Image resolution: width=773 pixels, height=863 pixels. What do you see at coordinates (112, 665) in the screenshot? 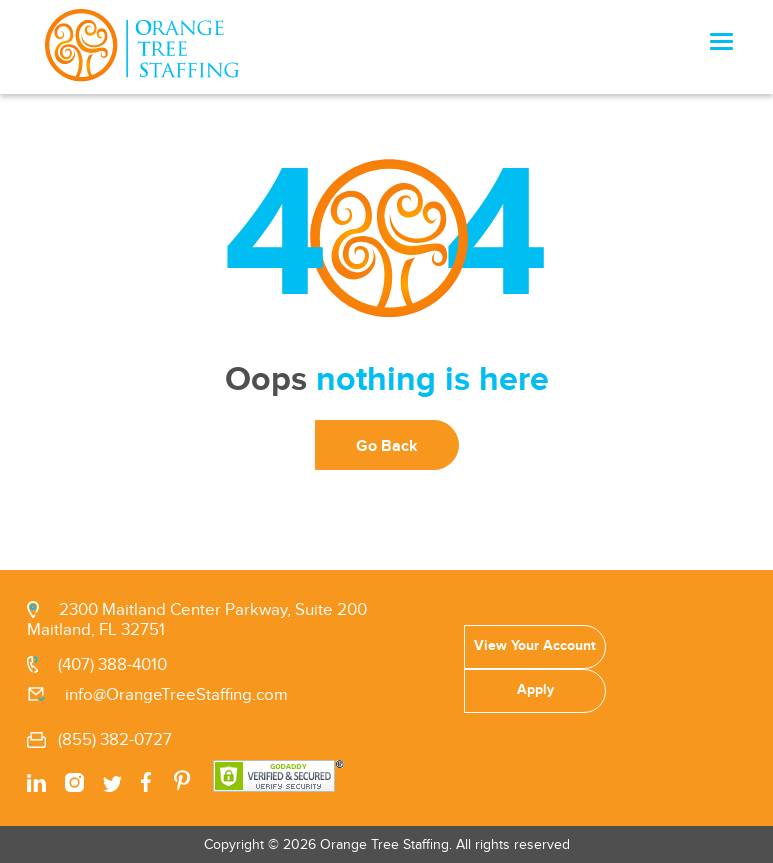
I see `(407) 388-4010` at bounding box center [112, 665].